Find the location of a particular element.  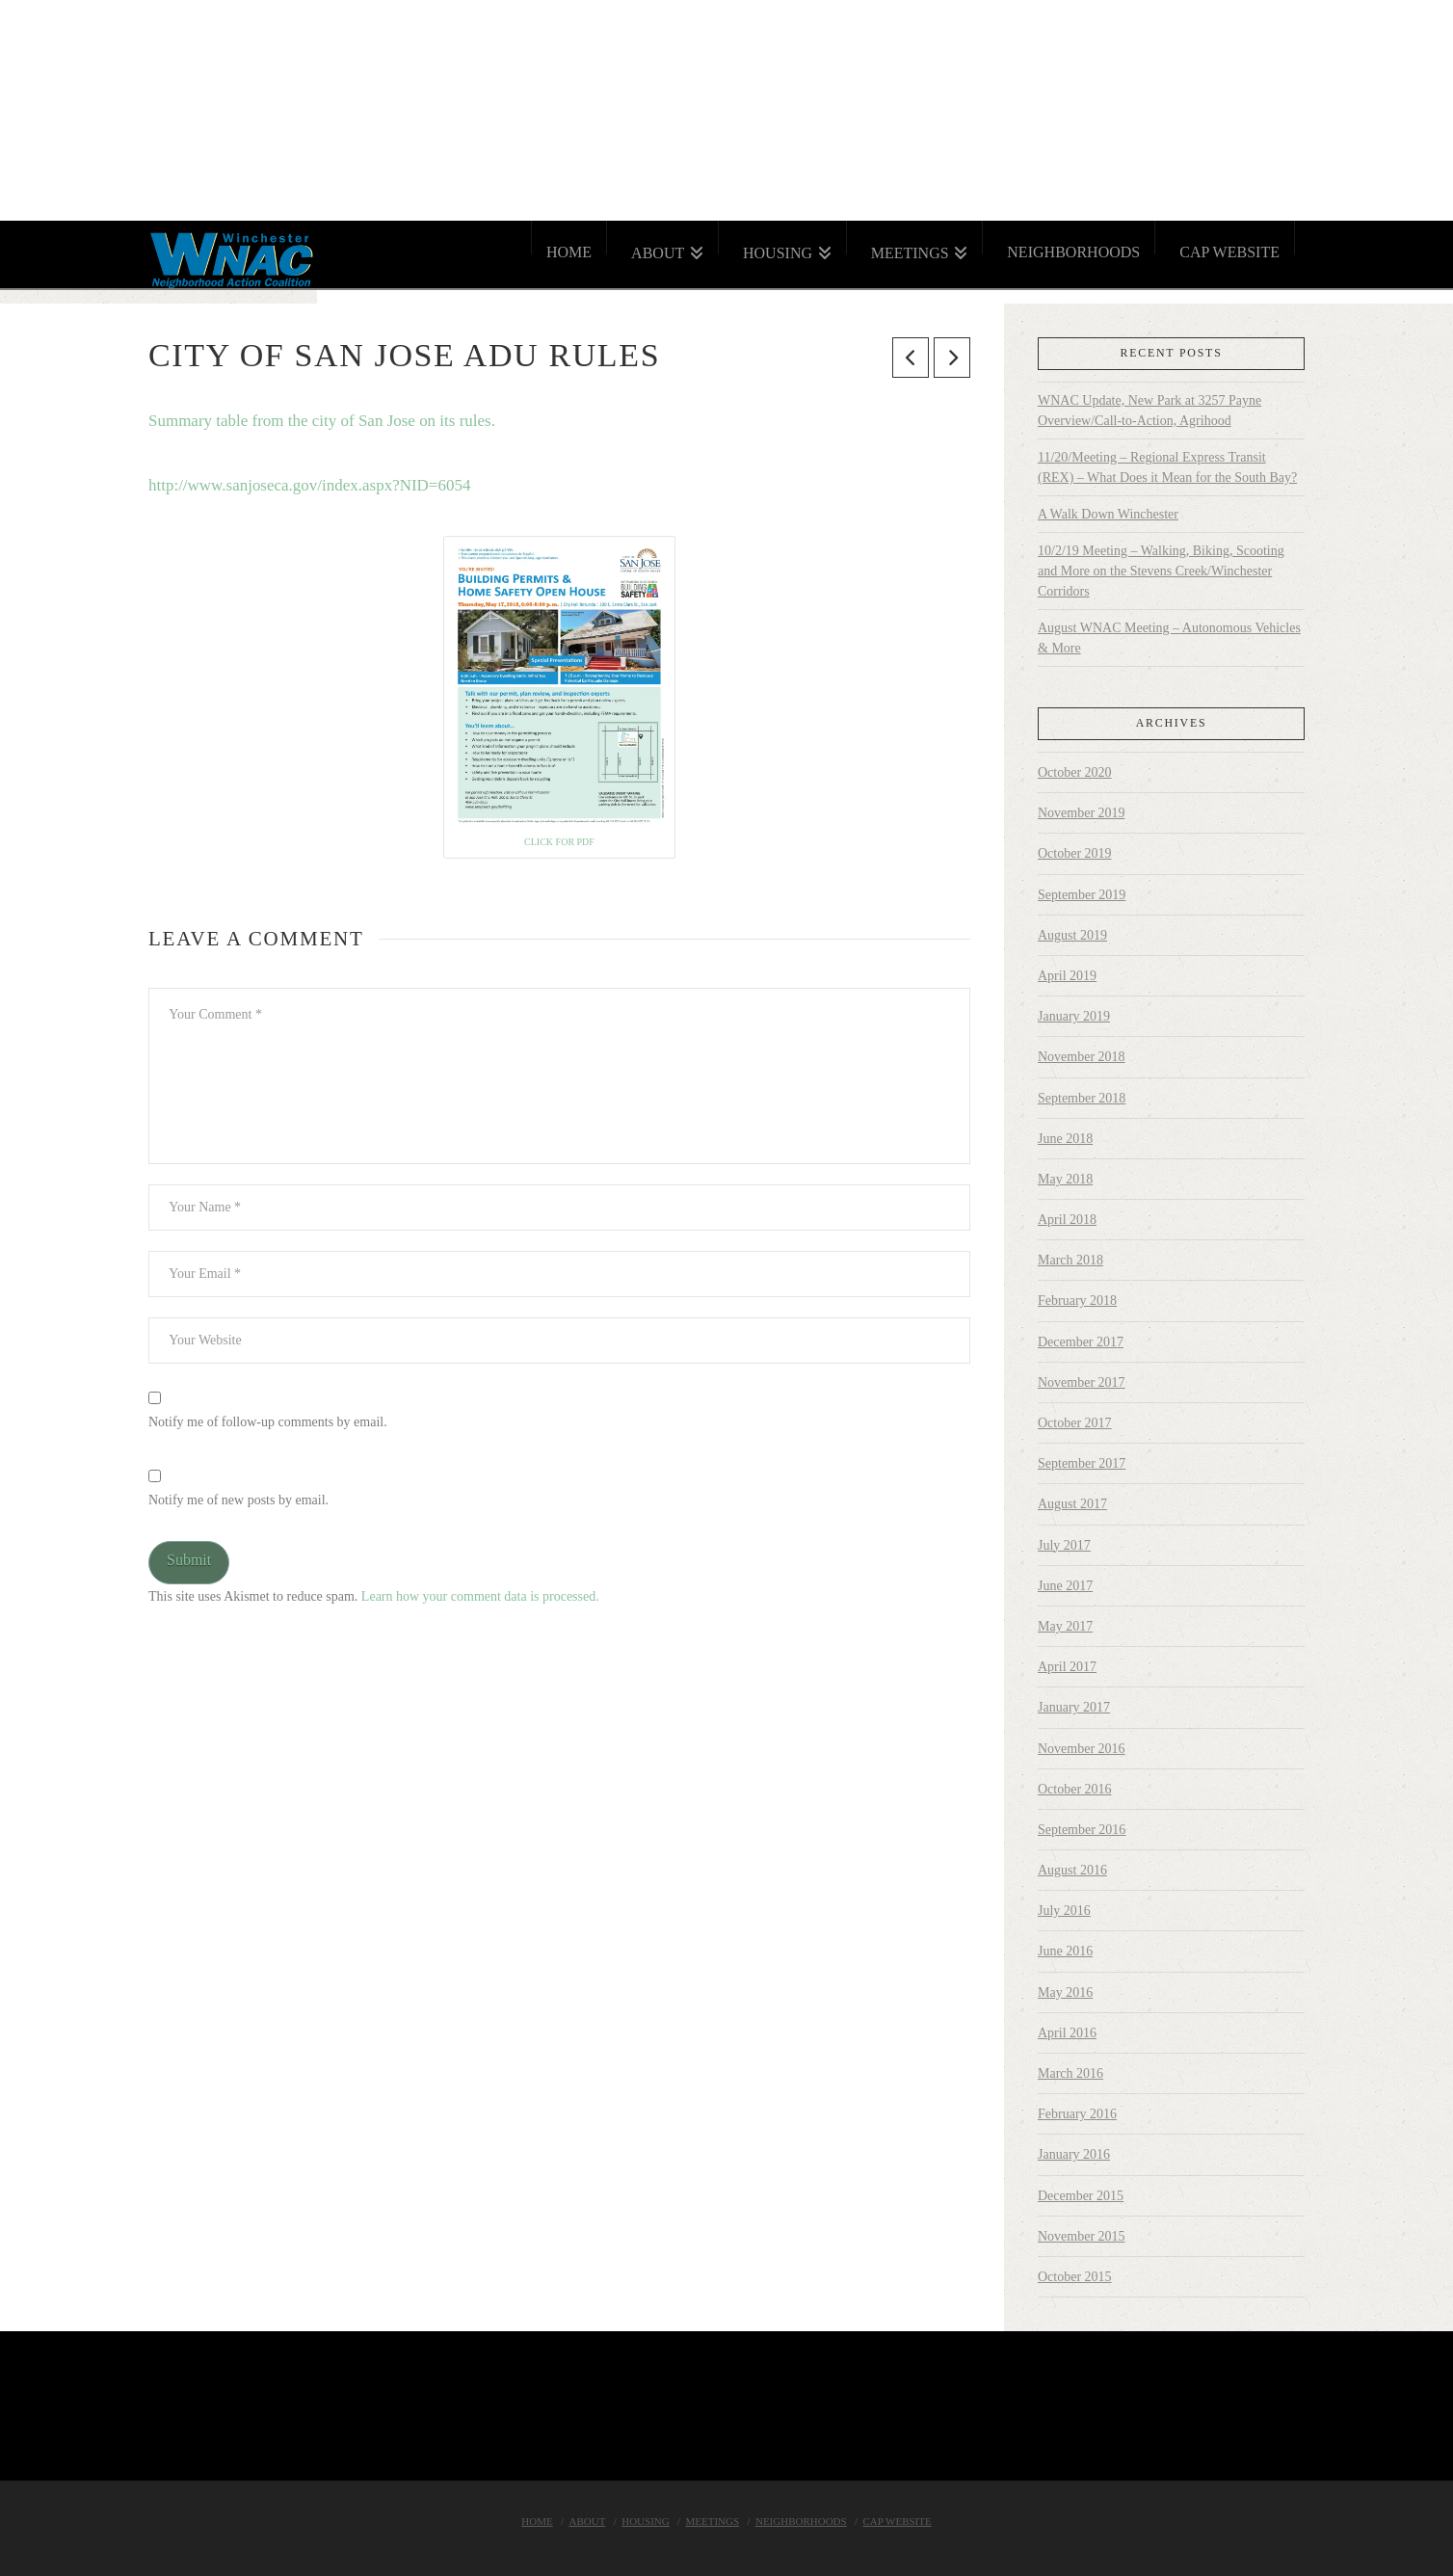

Neighborhoods is located at coordinates (801, 2521).